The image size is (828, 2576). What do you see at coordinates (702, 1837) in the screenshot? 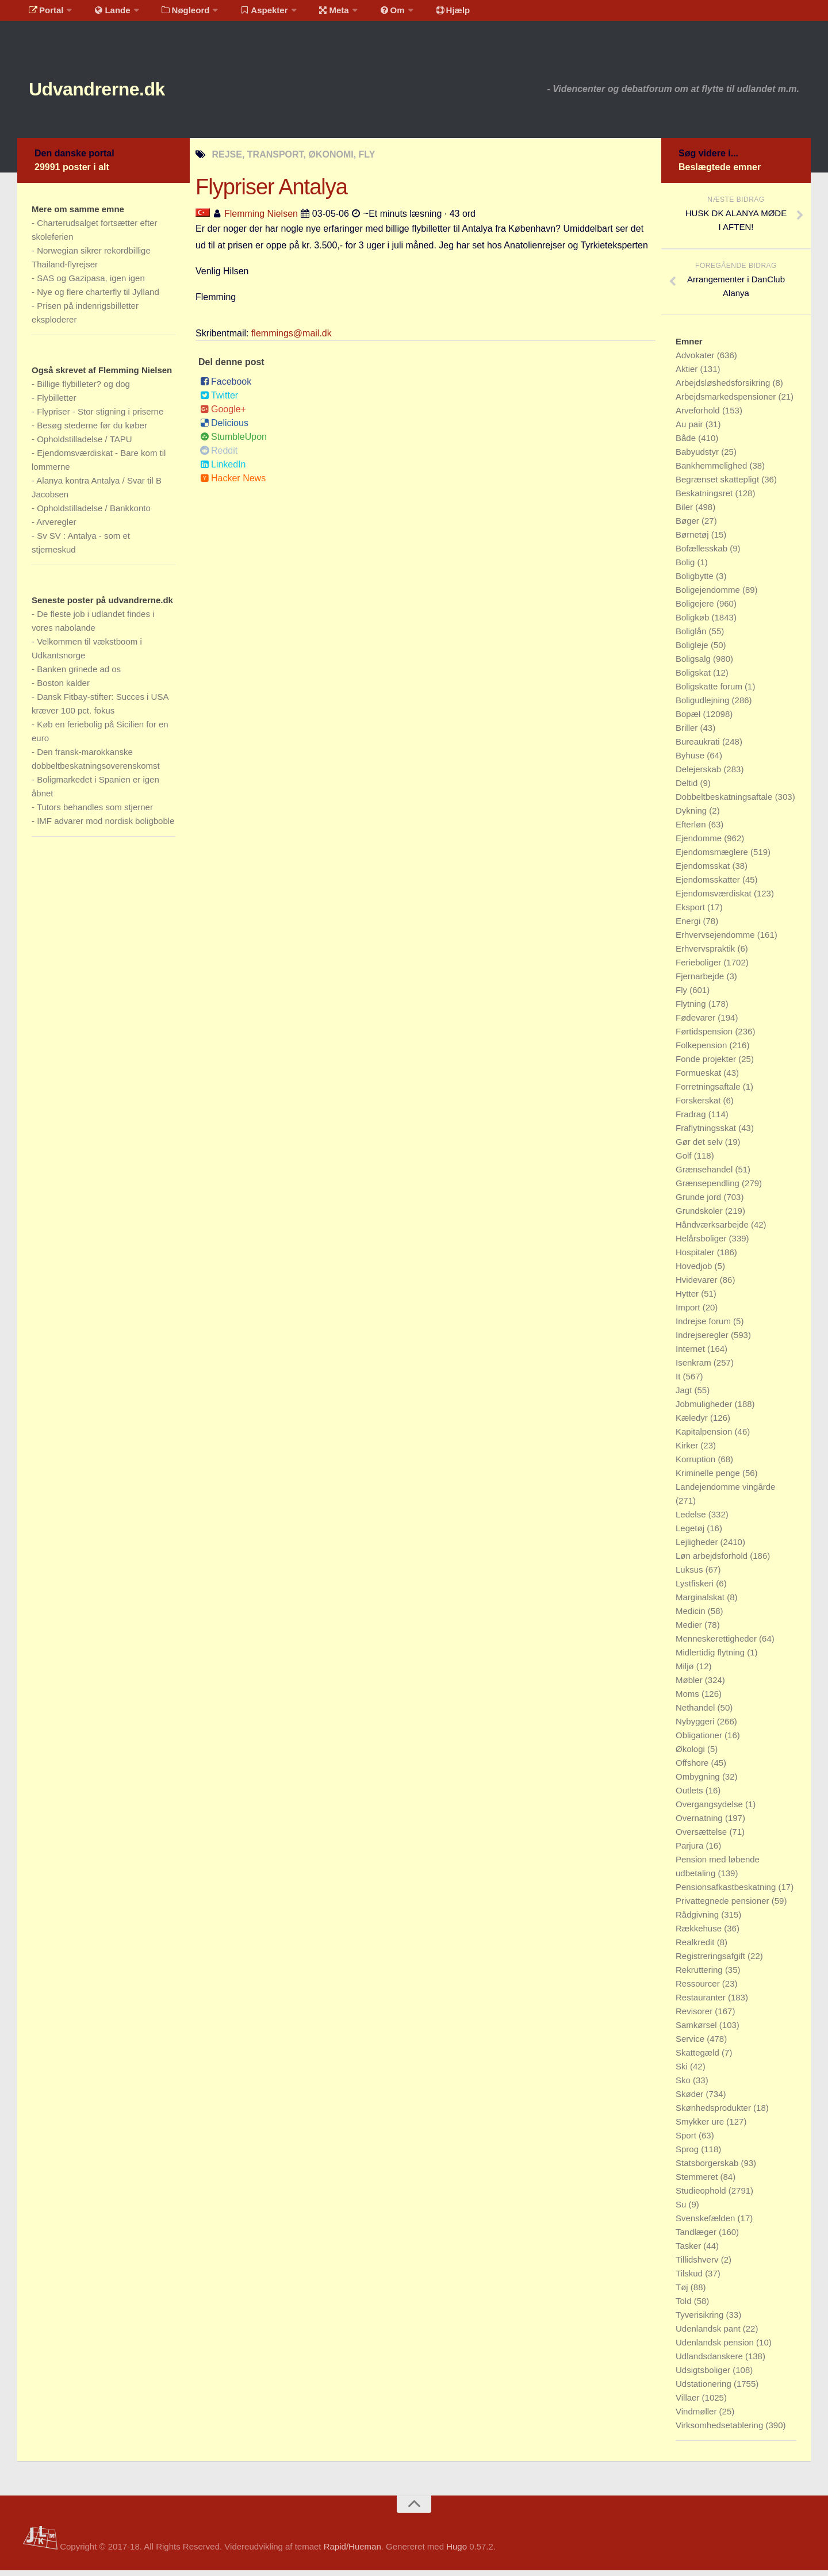
I see `Oversættelse` at bounding box center [702, 1837].